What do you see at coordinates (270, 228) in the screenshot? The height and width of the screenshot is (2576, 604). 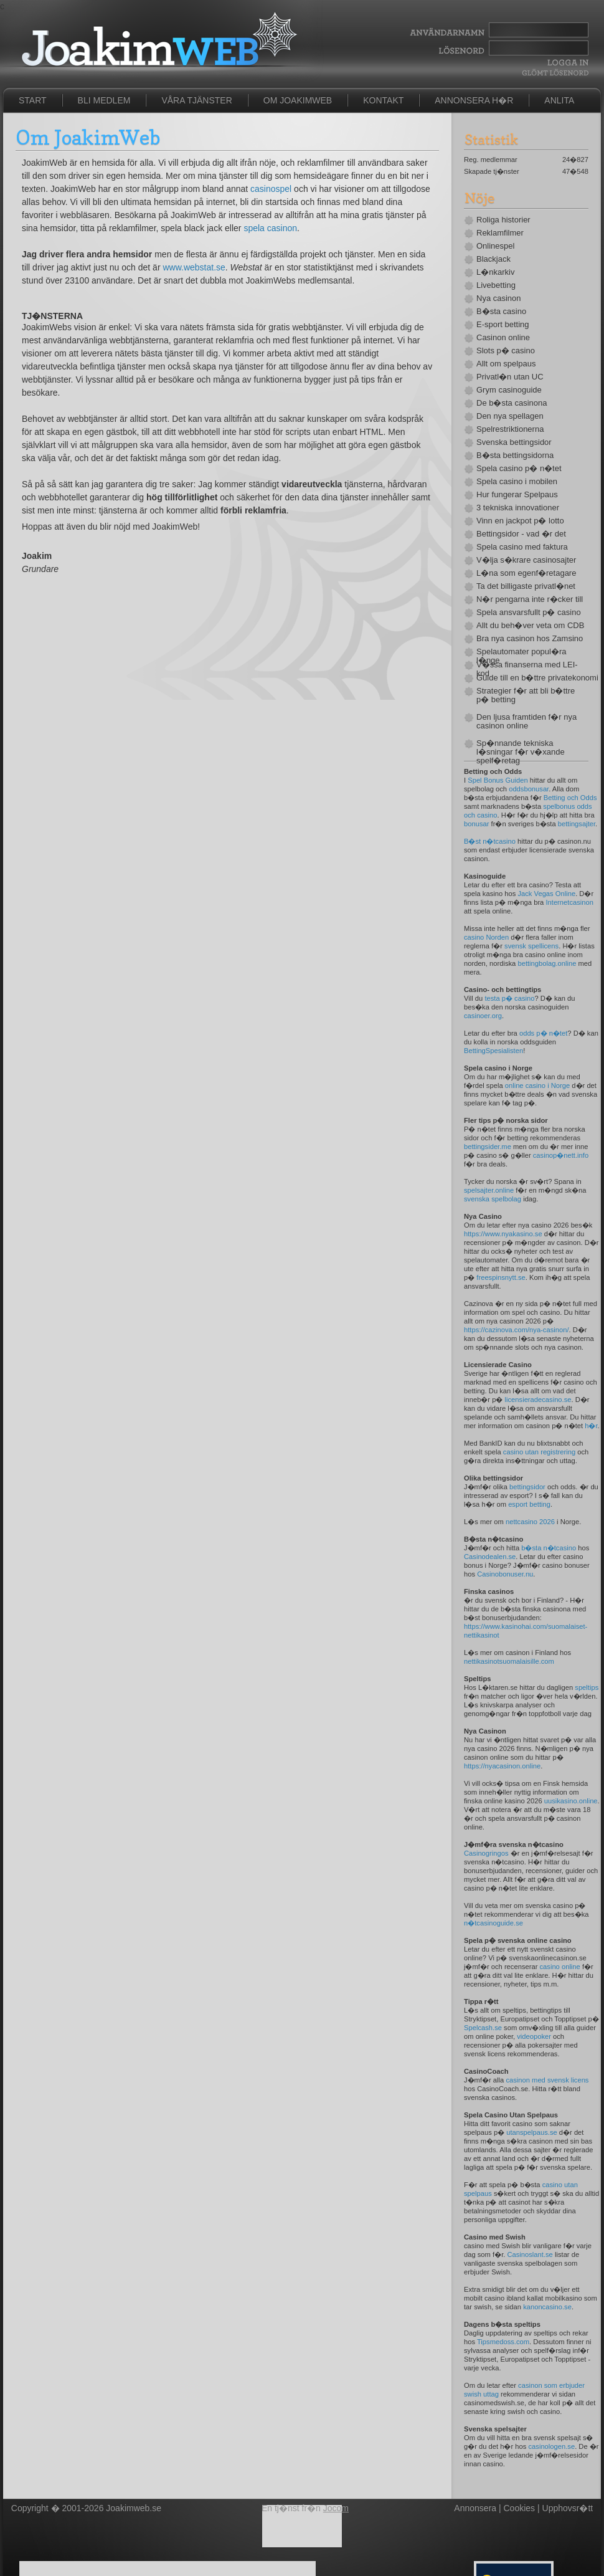 I see `spela casinon` at bounding box center [270, 228].